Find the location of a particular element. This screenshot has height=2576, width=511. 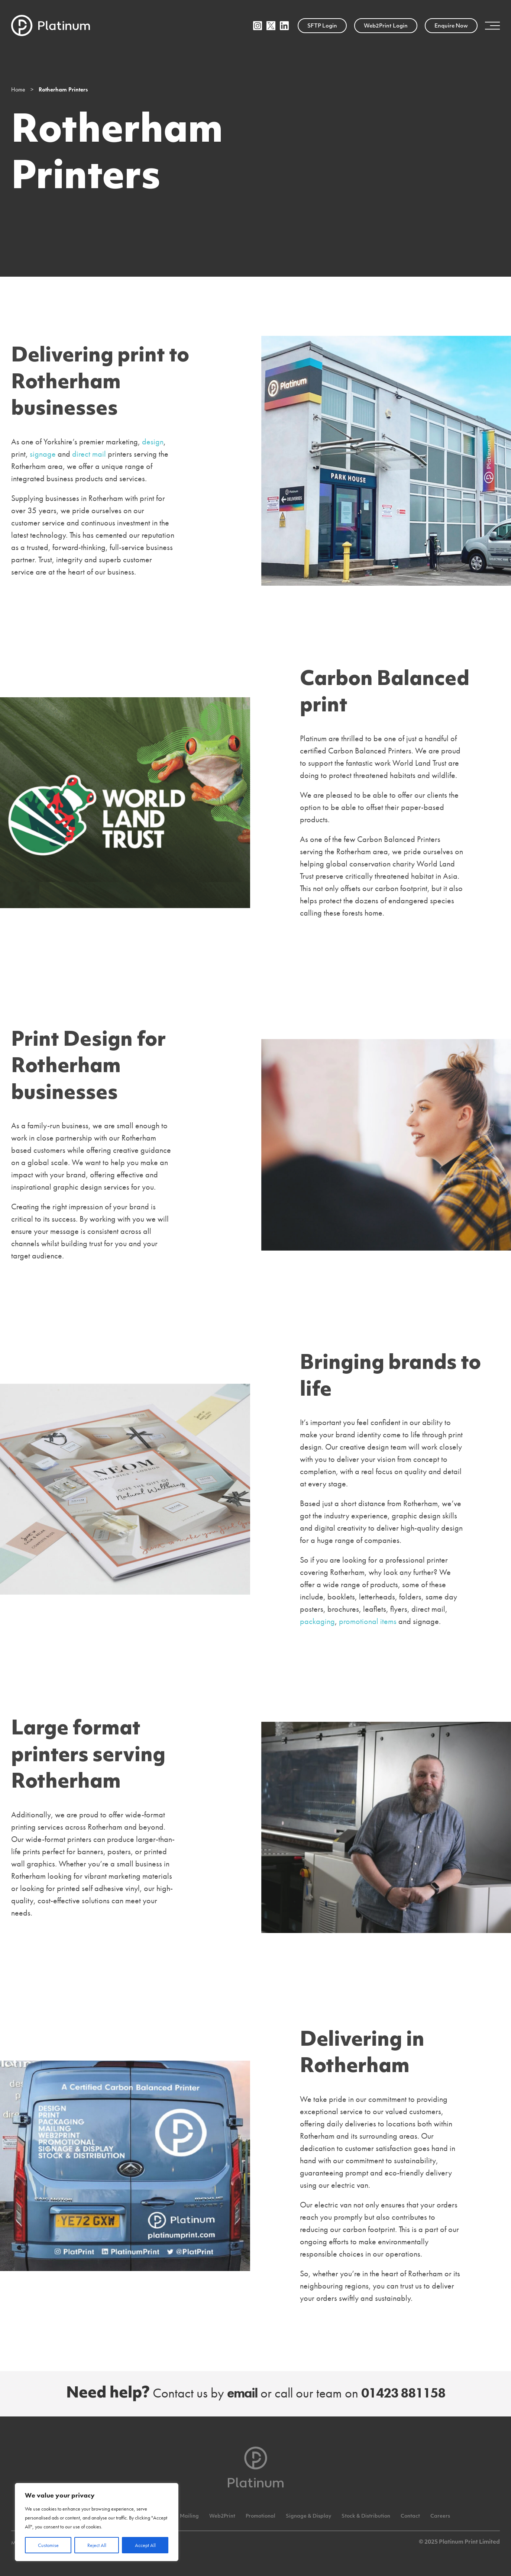

Contact is located at coordinates (410, 2516).